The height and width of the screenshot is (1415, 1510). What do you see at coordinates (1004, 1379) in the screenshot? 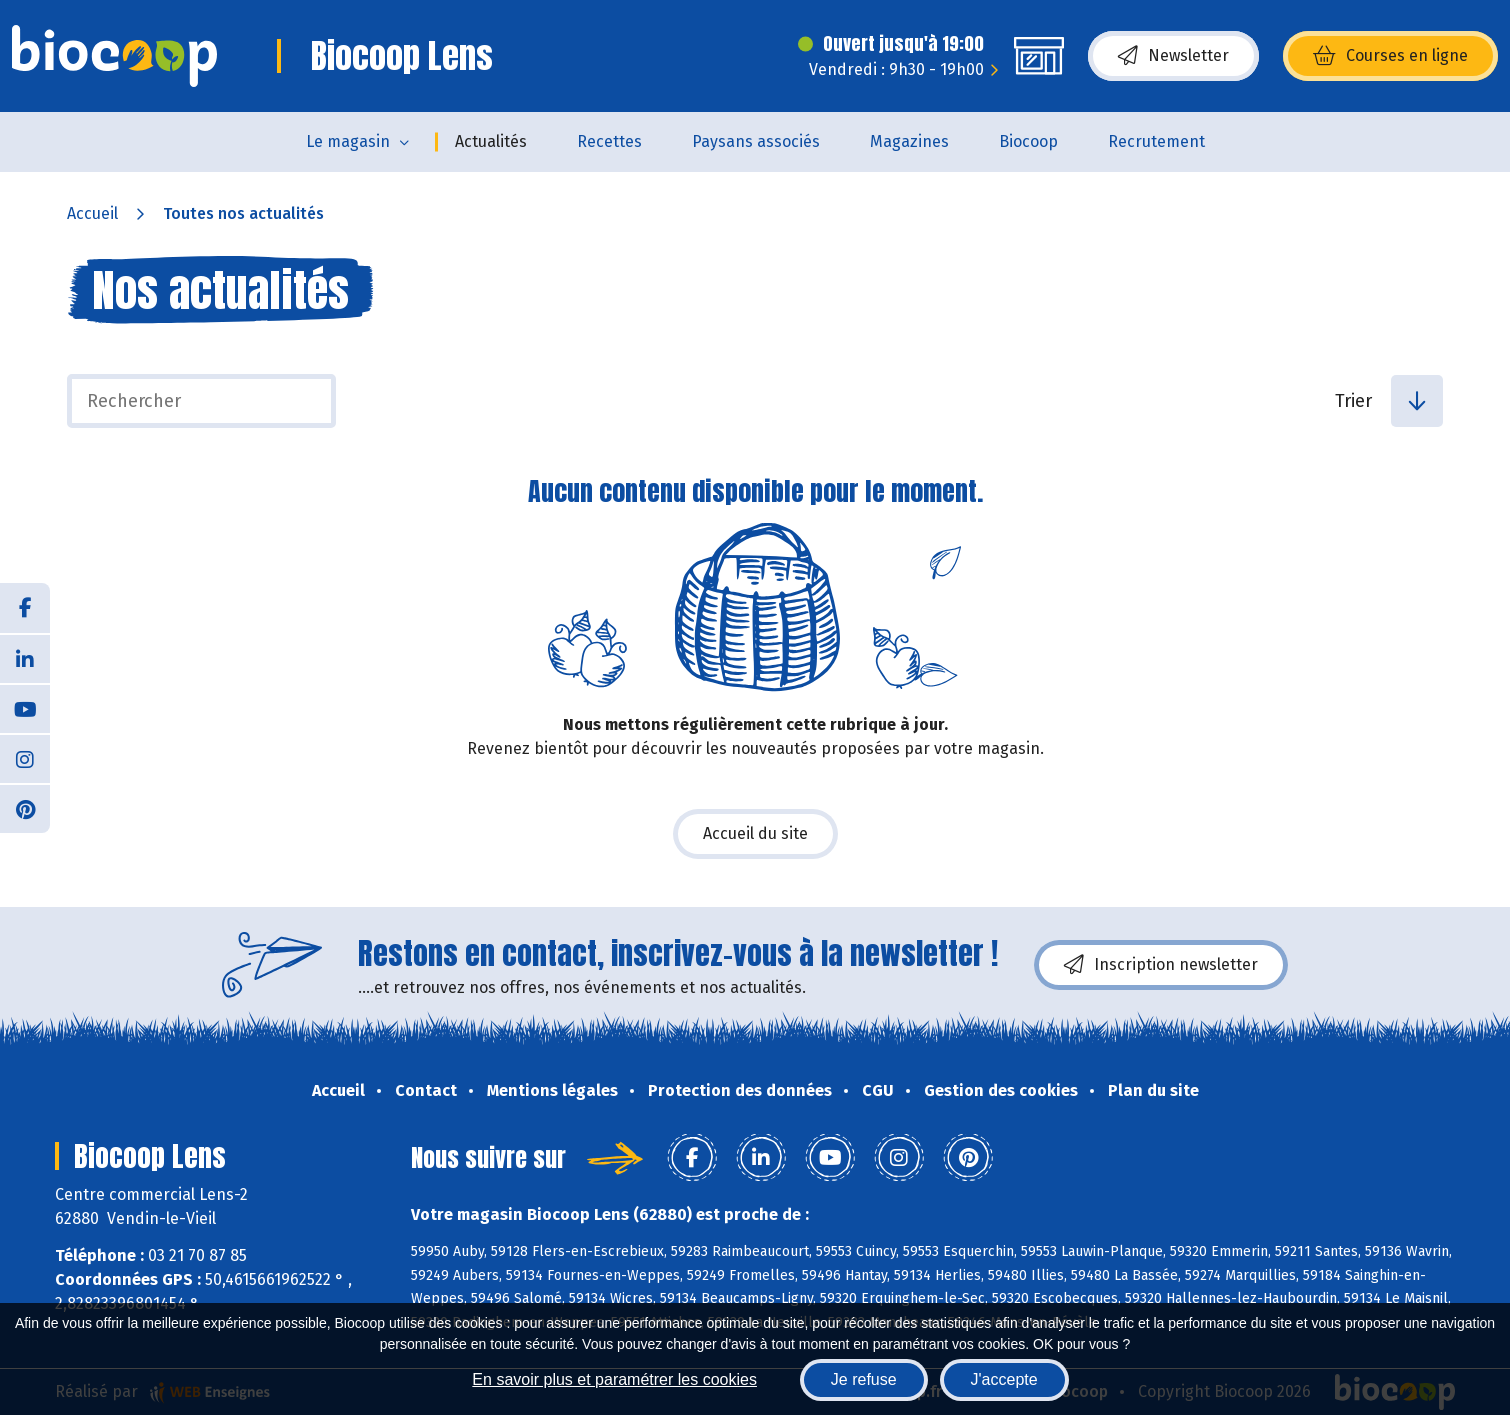
I see `J'accepte` at bounding box center [1004, 1379].